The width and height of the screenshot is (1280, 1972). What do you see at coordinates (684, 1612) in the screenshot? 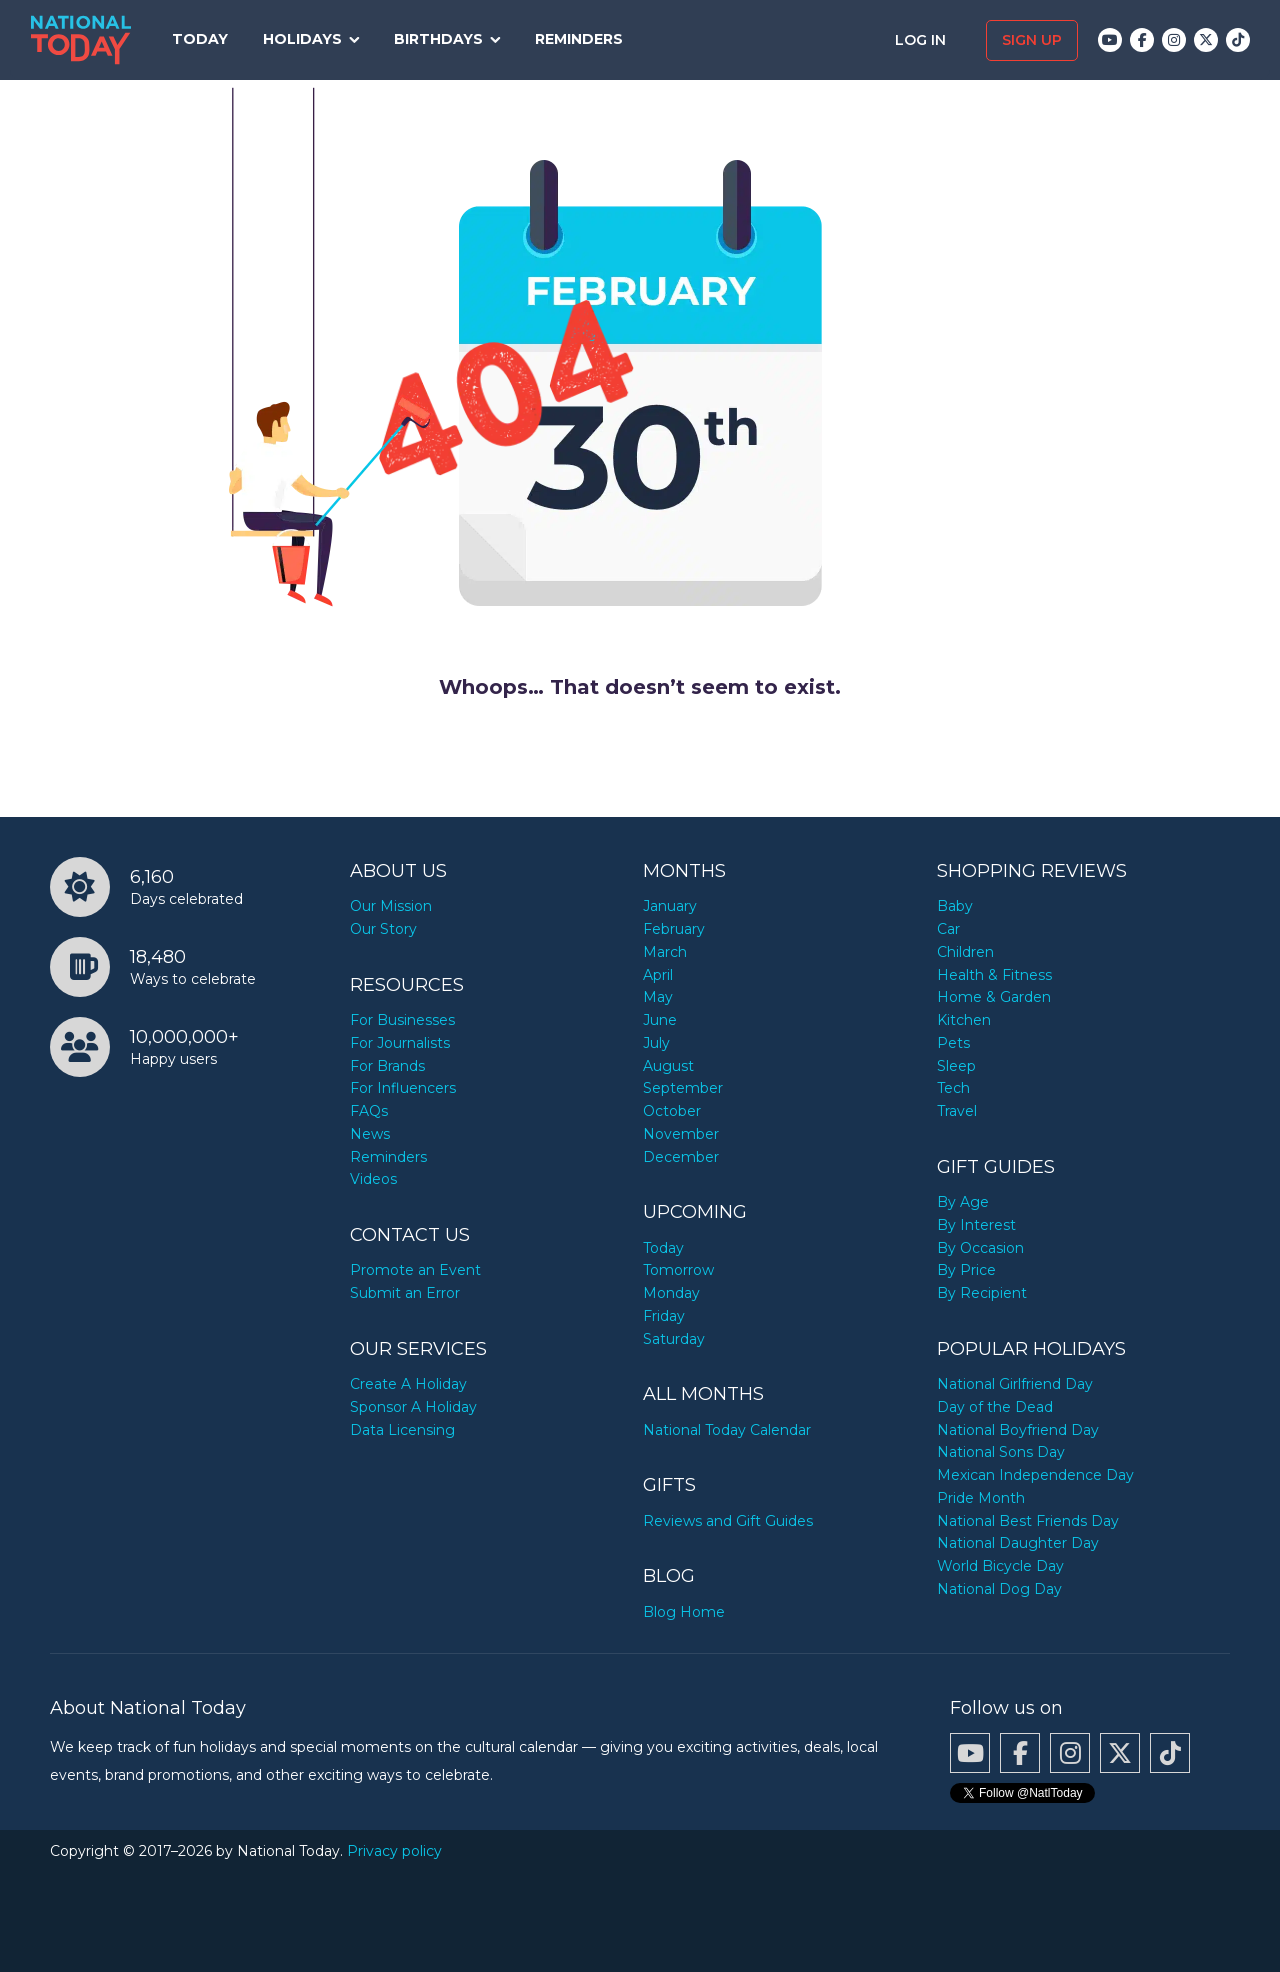
I see `Blog Home` at bounding box center [684, 1612].